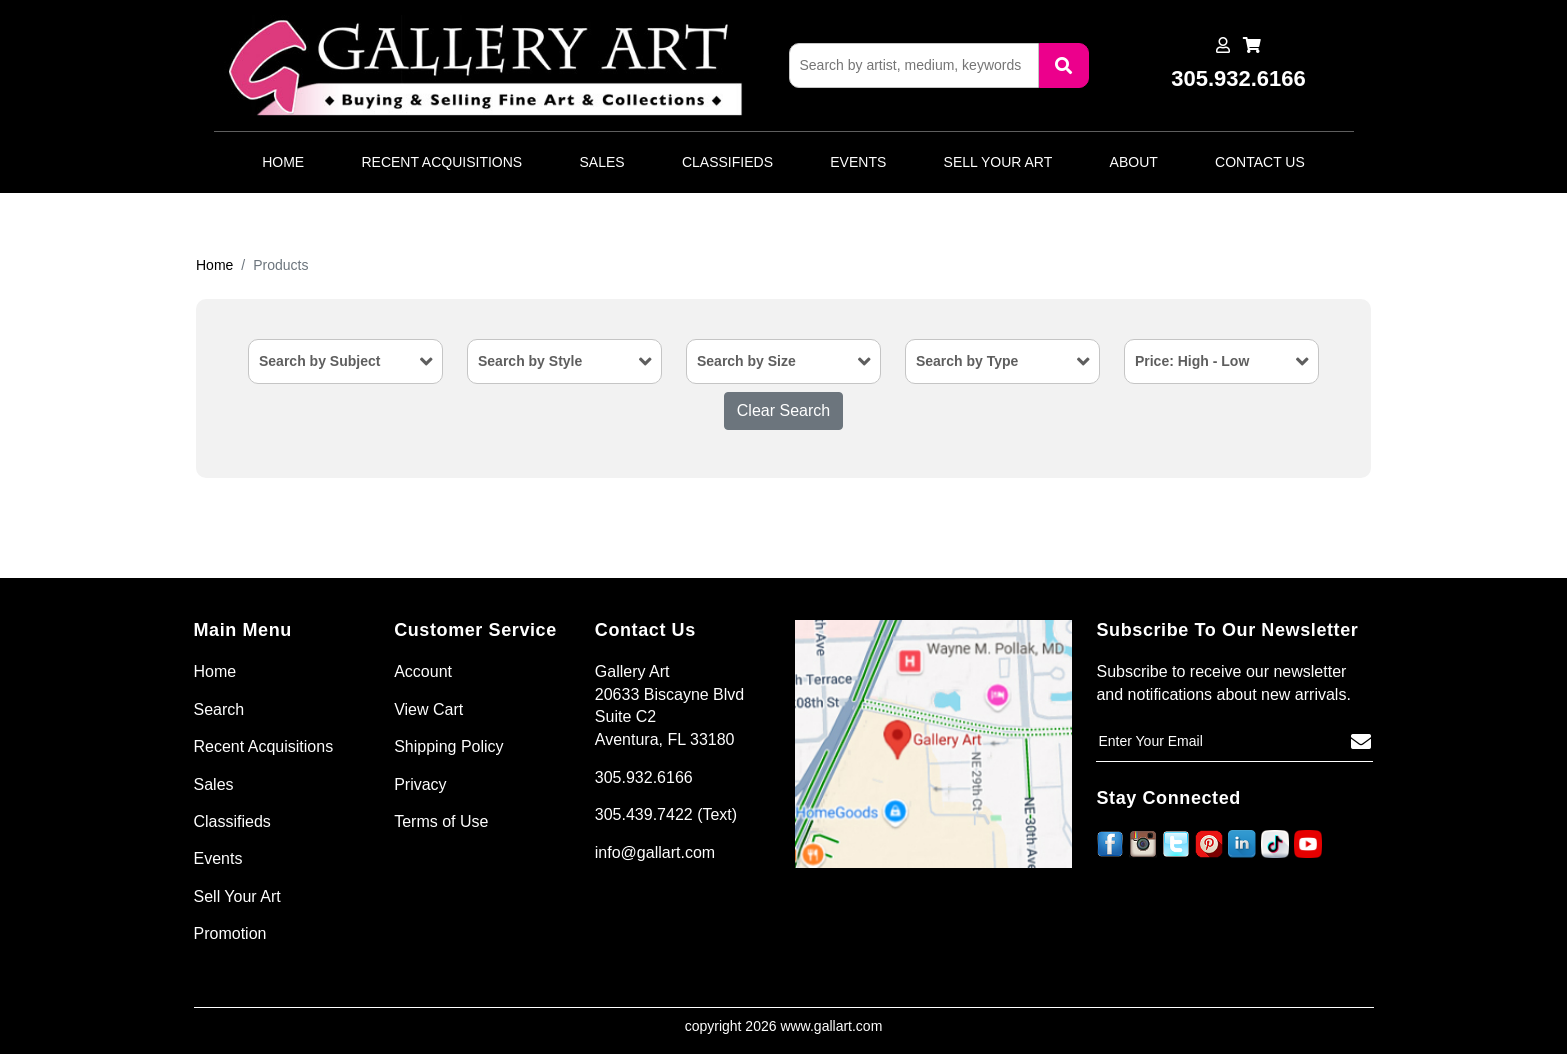 Image resolution: width=1567 pixels, height=1054 pixels. I want to click on View Cart, so click(428, 709).